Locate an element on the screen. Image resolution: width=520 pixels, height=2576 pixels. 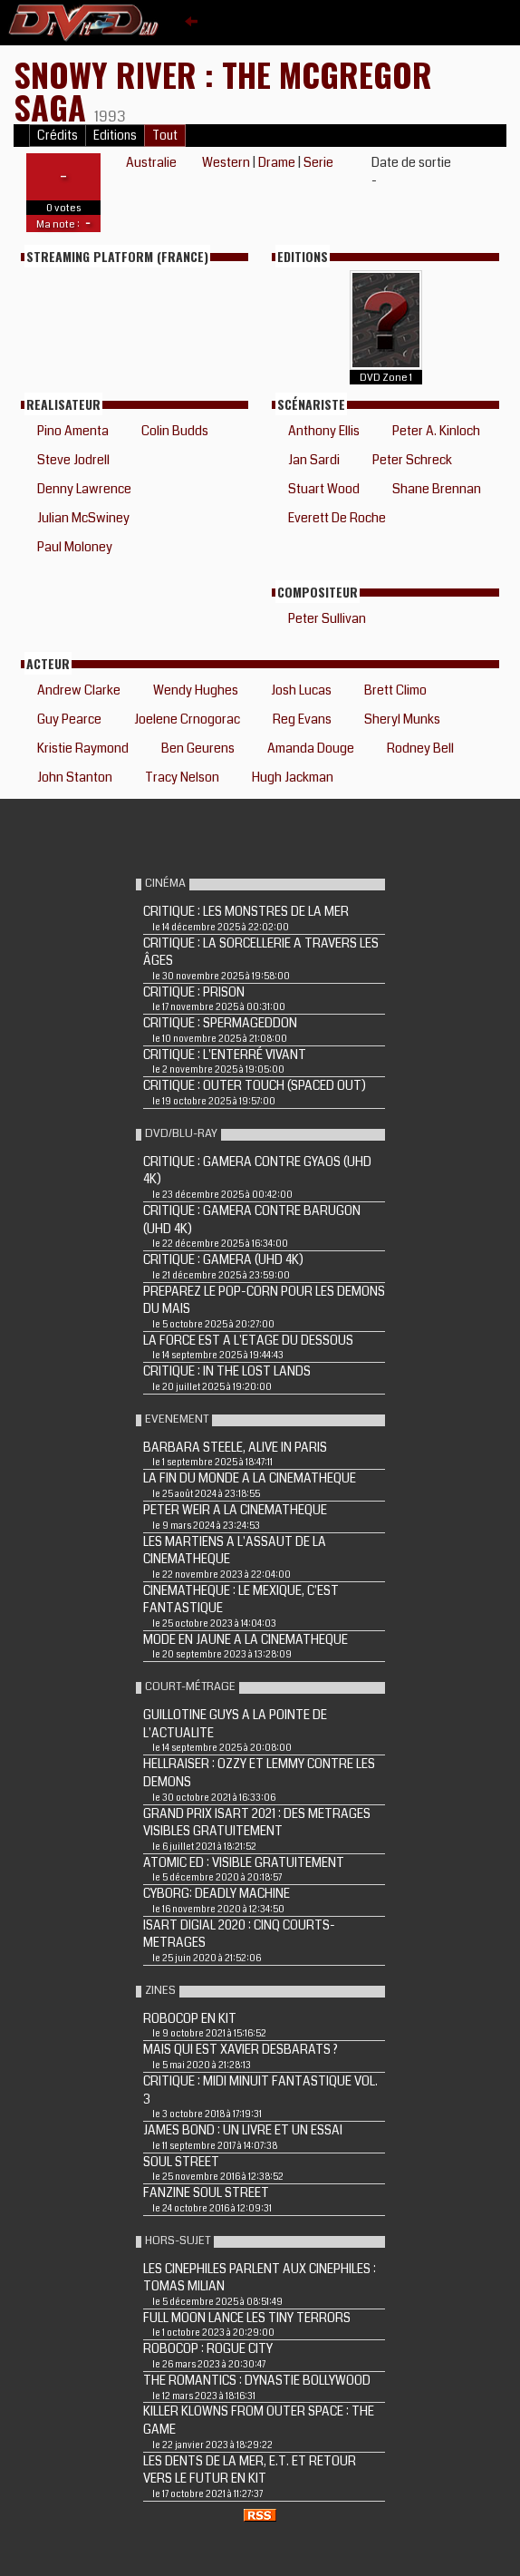
Western is located at coordinates (226, 162).